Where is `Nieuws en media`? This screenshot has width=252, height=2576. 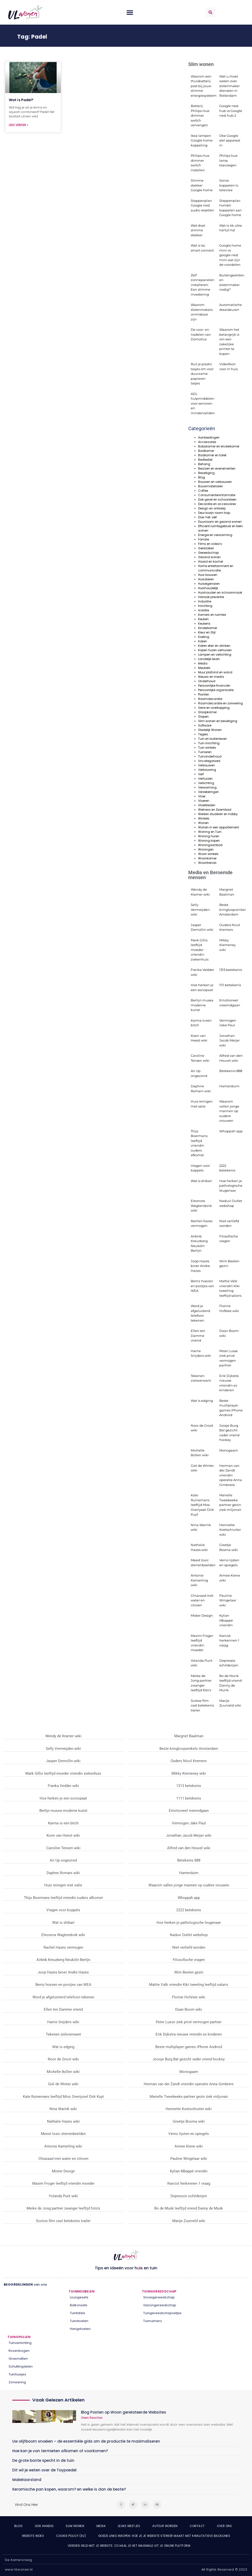 Nieuws en media is located at coordinates (211, 677).